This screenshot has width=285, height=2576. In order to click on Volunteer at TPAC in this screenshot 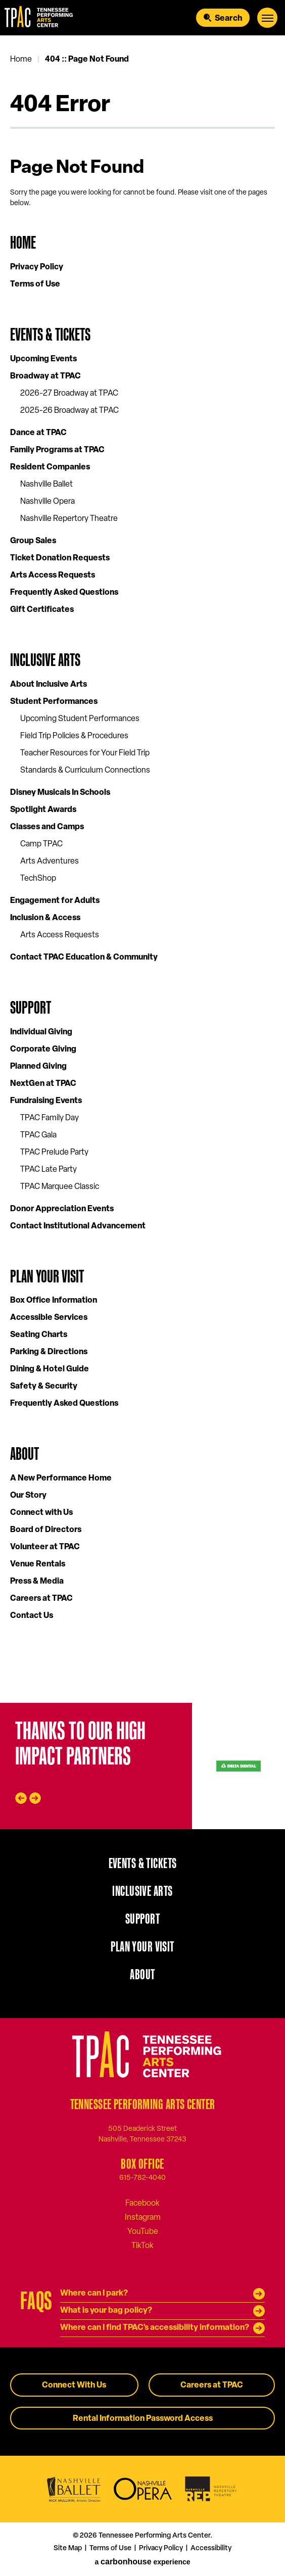, I will do `click(45, 1547)`.